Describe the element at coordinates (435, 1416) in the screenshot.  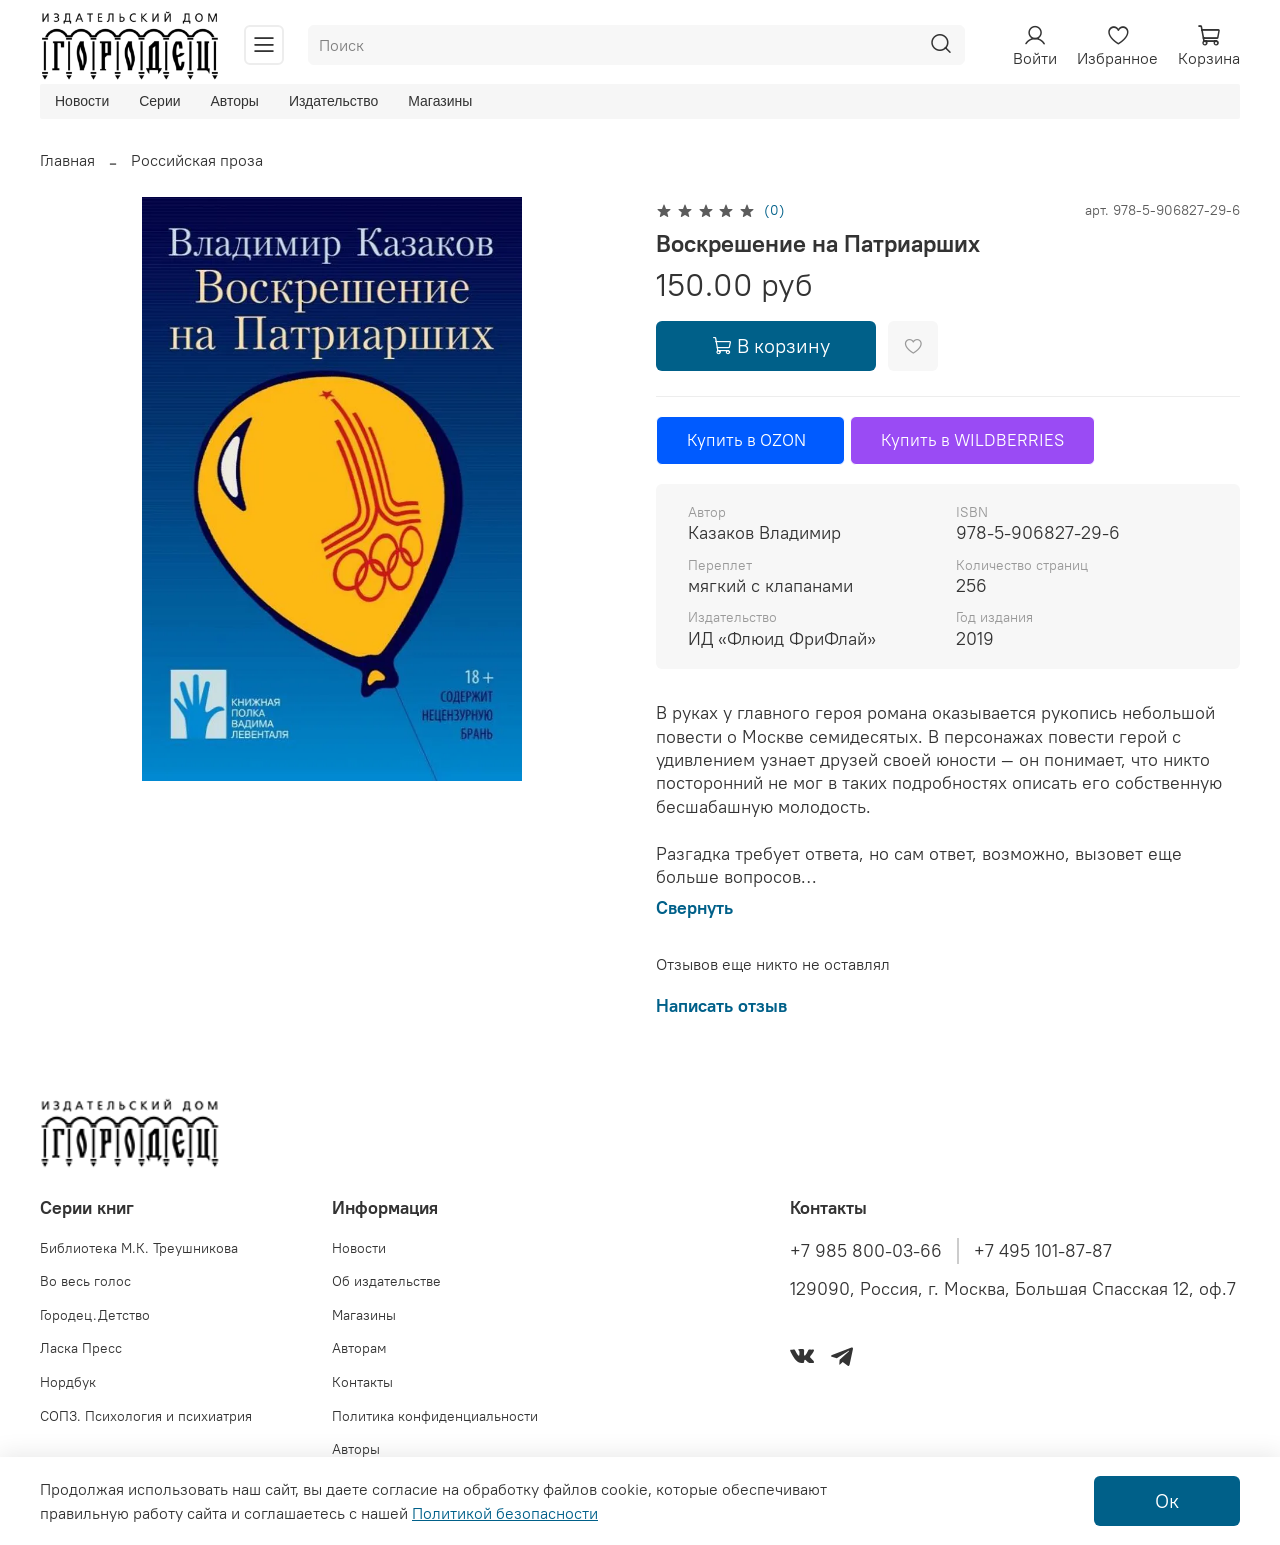
I see `Политика конфиденциальности` at that location.